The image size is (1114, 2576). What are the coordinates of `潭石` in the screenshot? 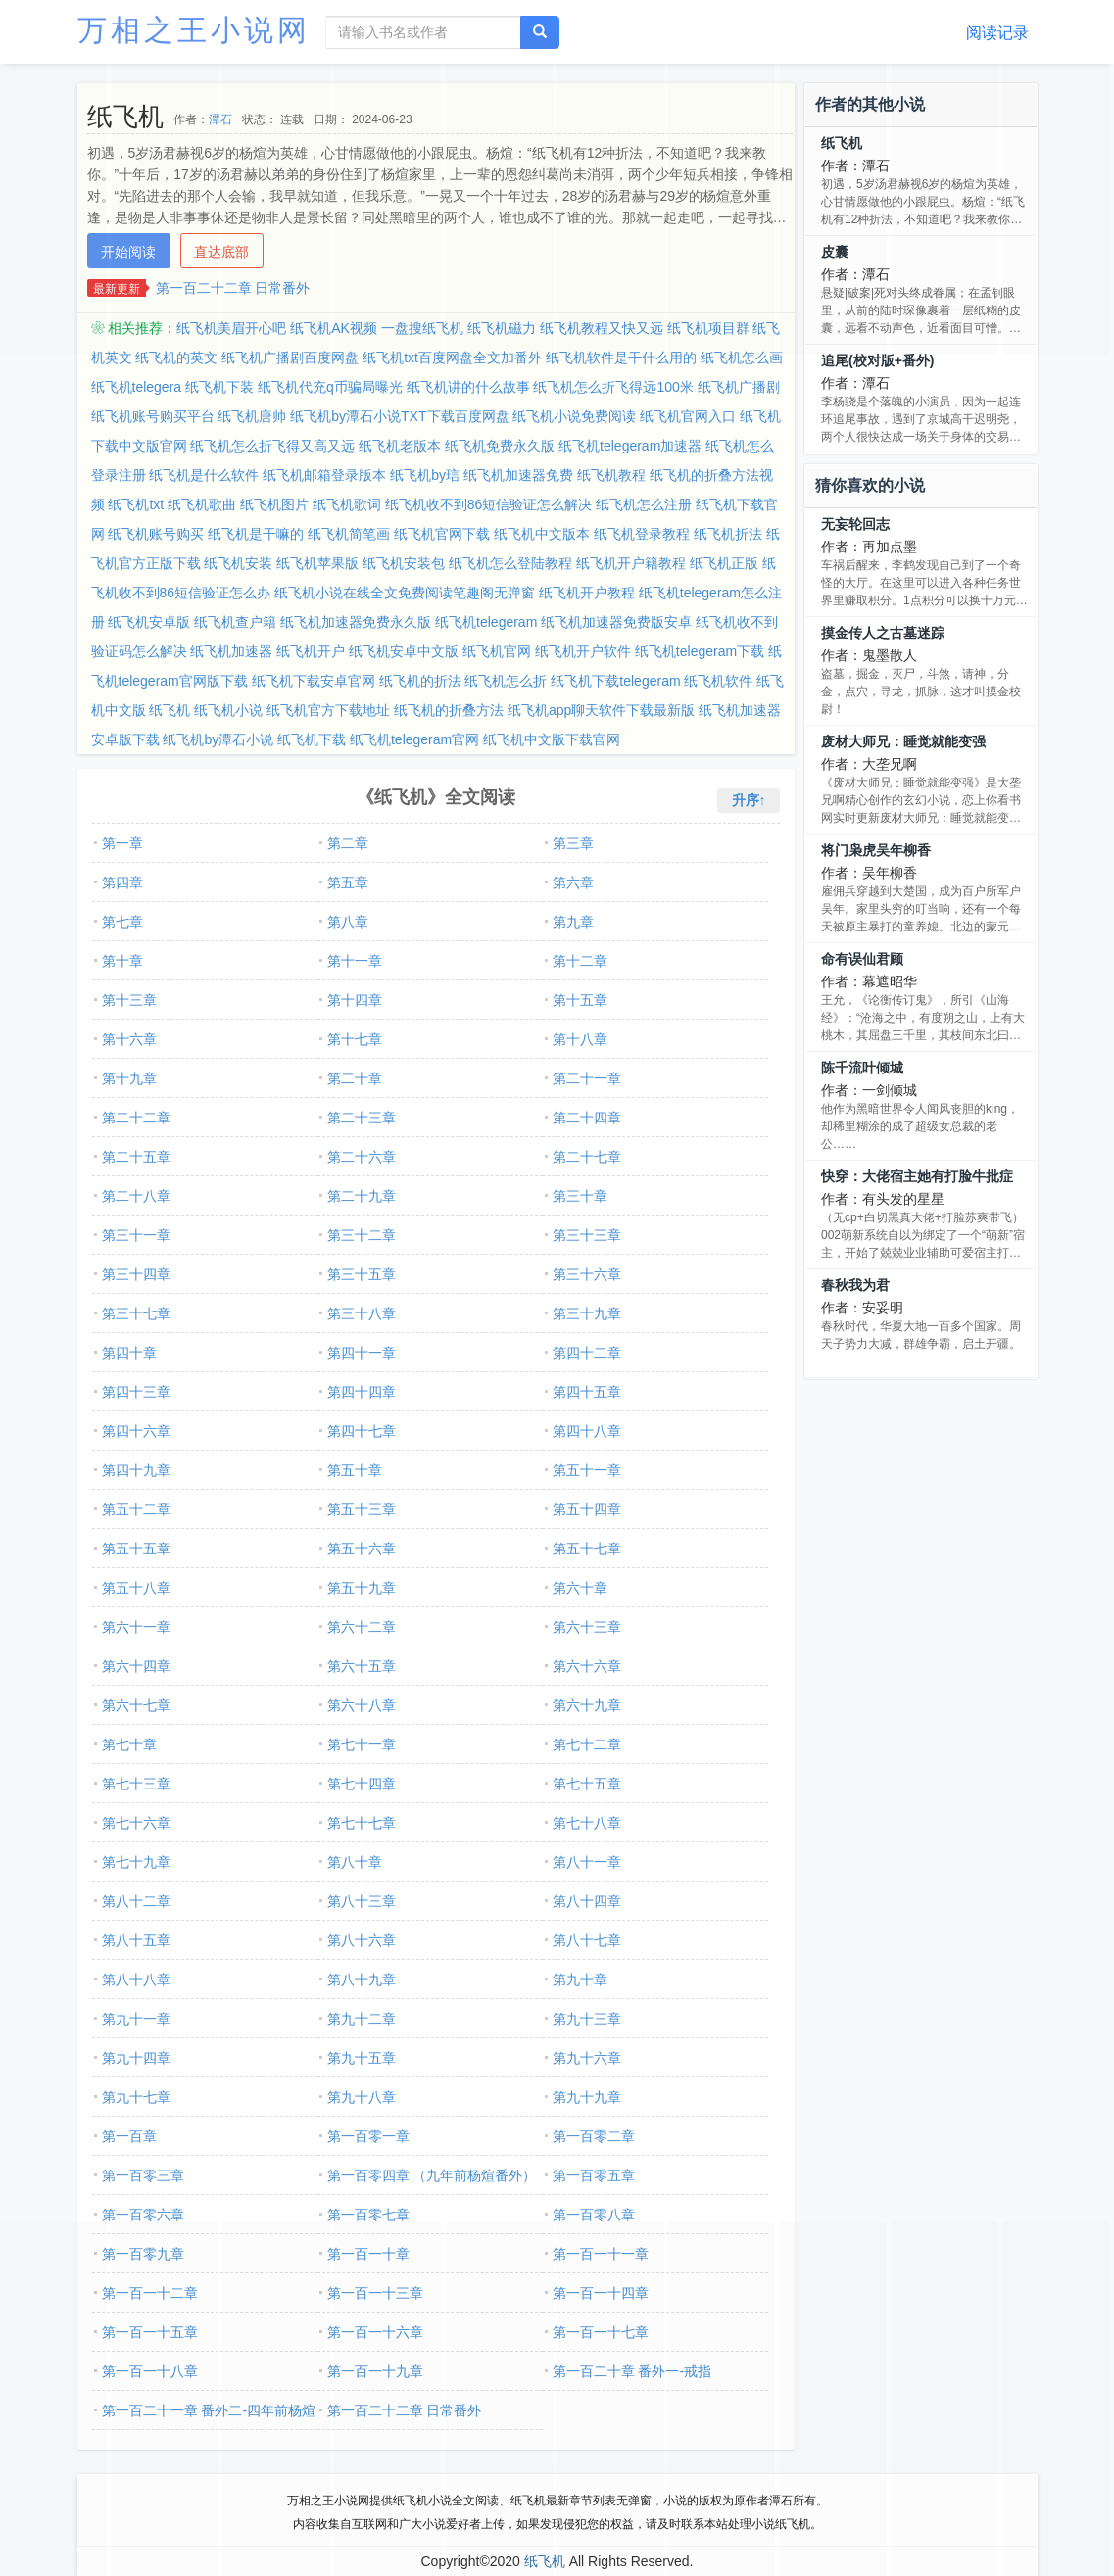 It's located at (220, 119).